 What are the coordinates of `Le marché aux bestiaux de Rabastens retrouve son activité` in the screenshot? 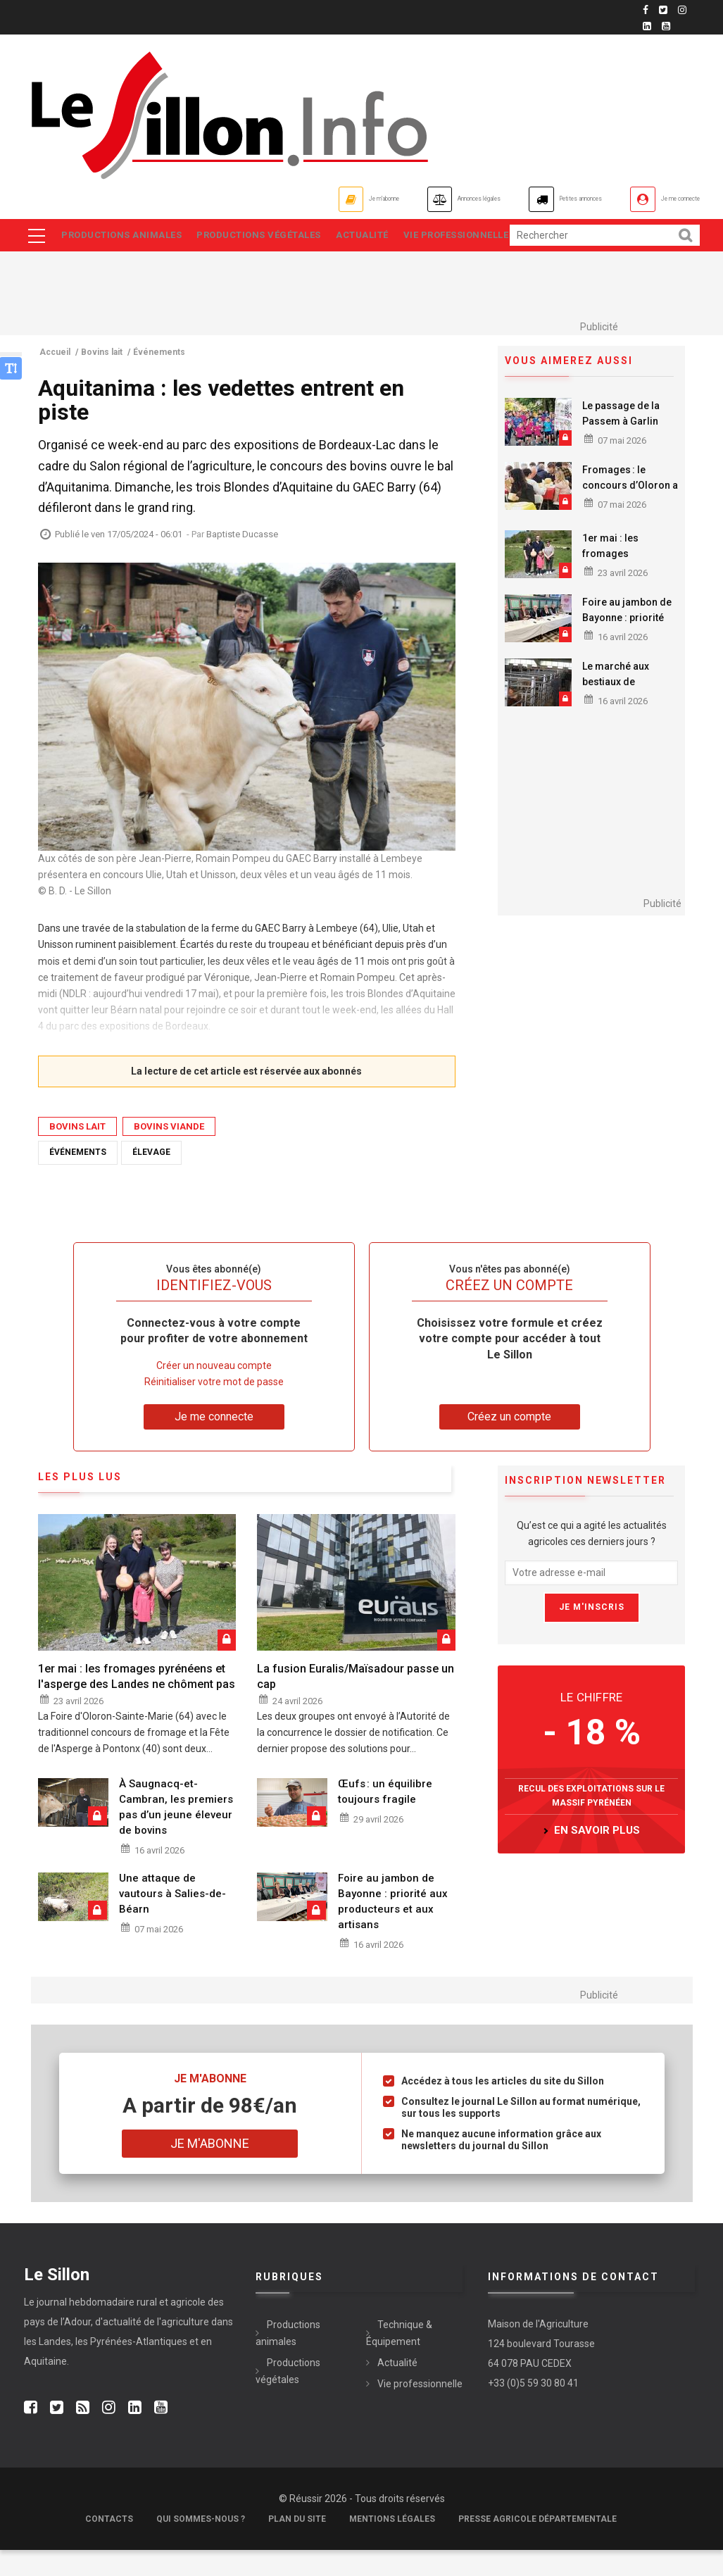 It's located at (627, 715).